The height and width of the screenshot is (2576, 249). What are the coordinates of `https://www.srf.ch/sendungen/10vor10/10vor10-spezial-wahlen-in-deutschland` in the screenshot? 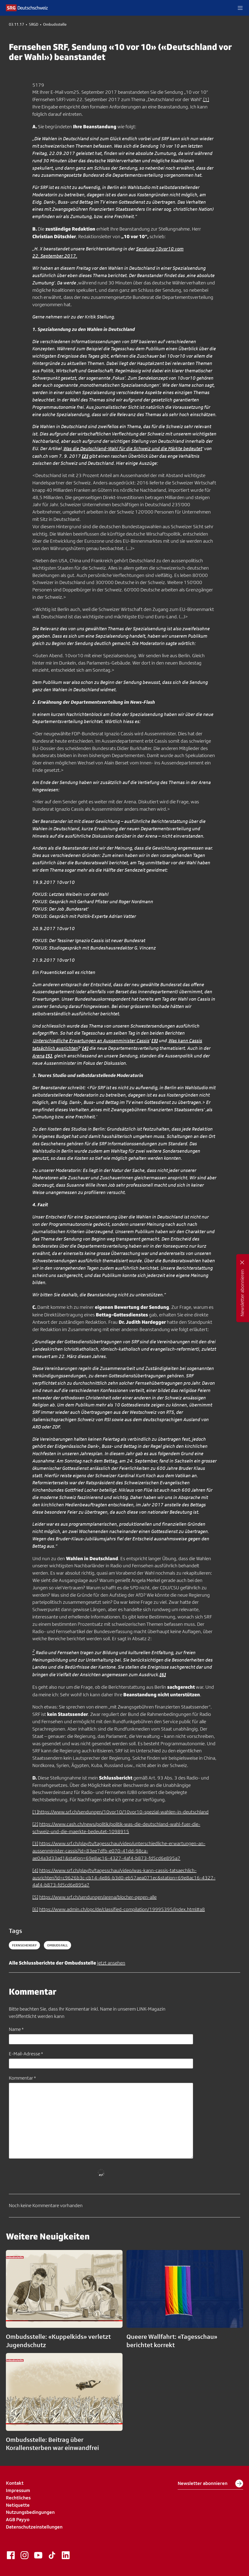 It's located at (123, 1812).